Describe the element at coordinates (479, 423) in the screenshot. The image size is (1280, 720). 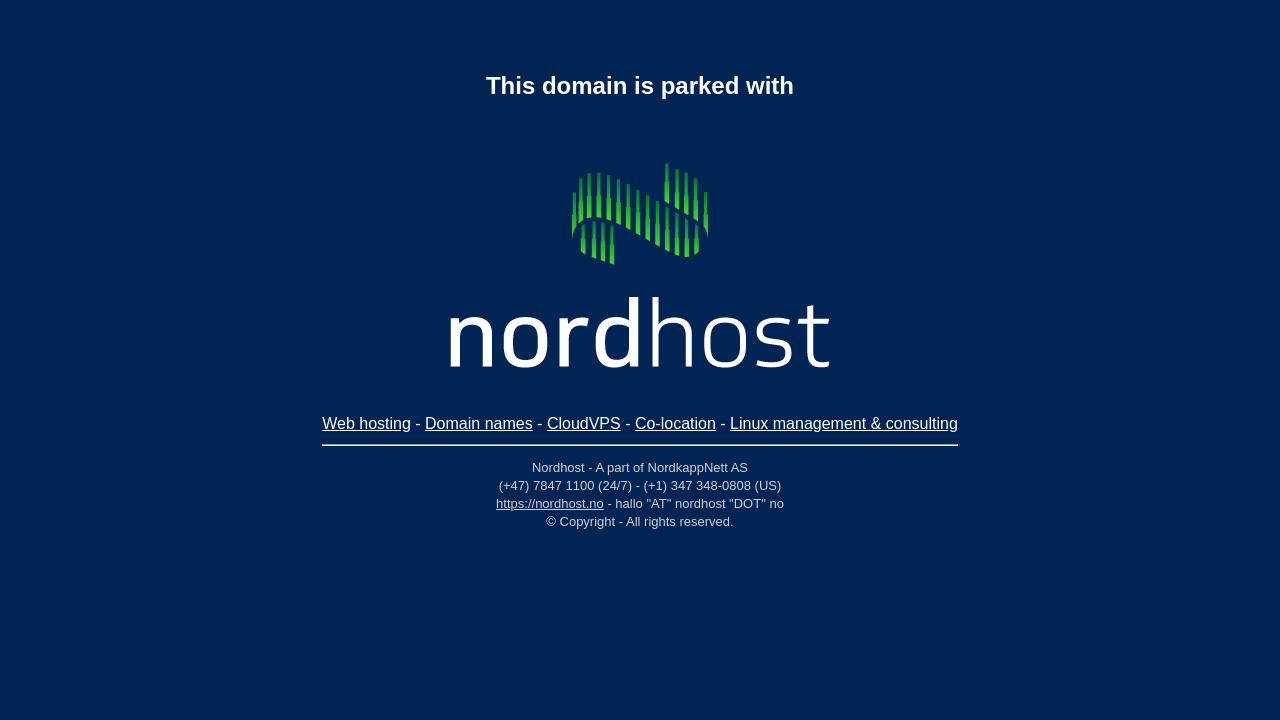
I see `Domain names` at that location.